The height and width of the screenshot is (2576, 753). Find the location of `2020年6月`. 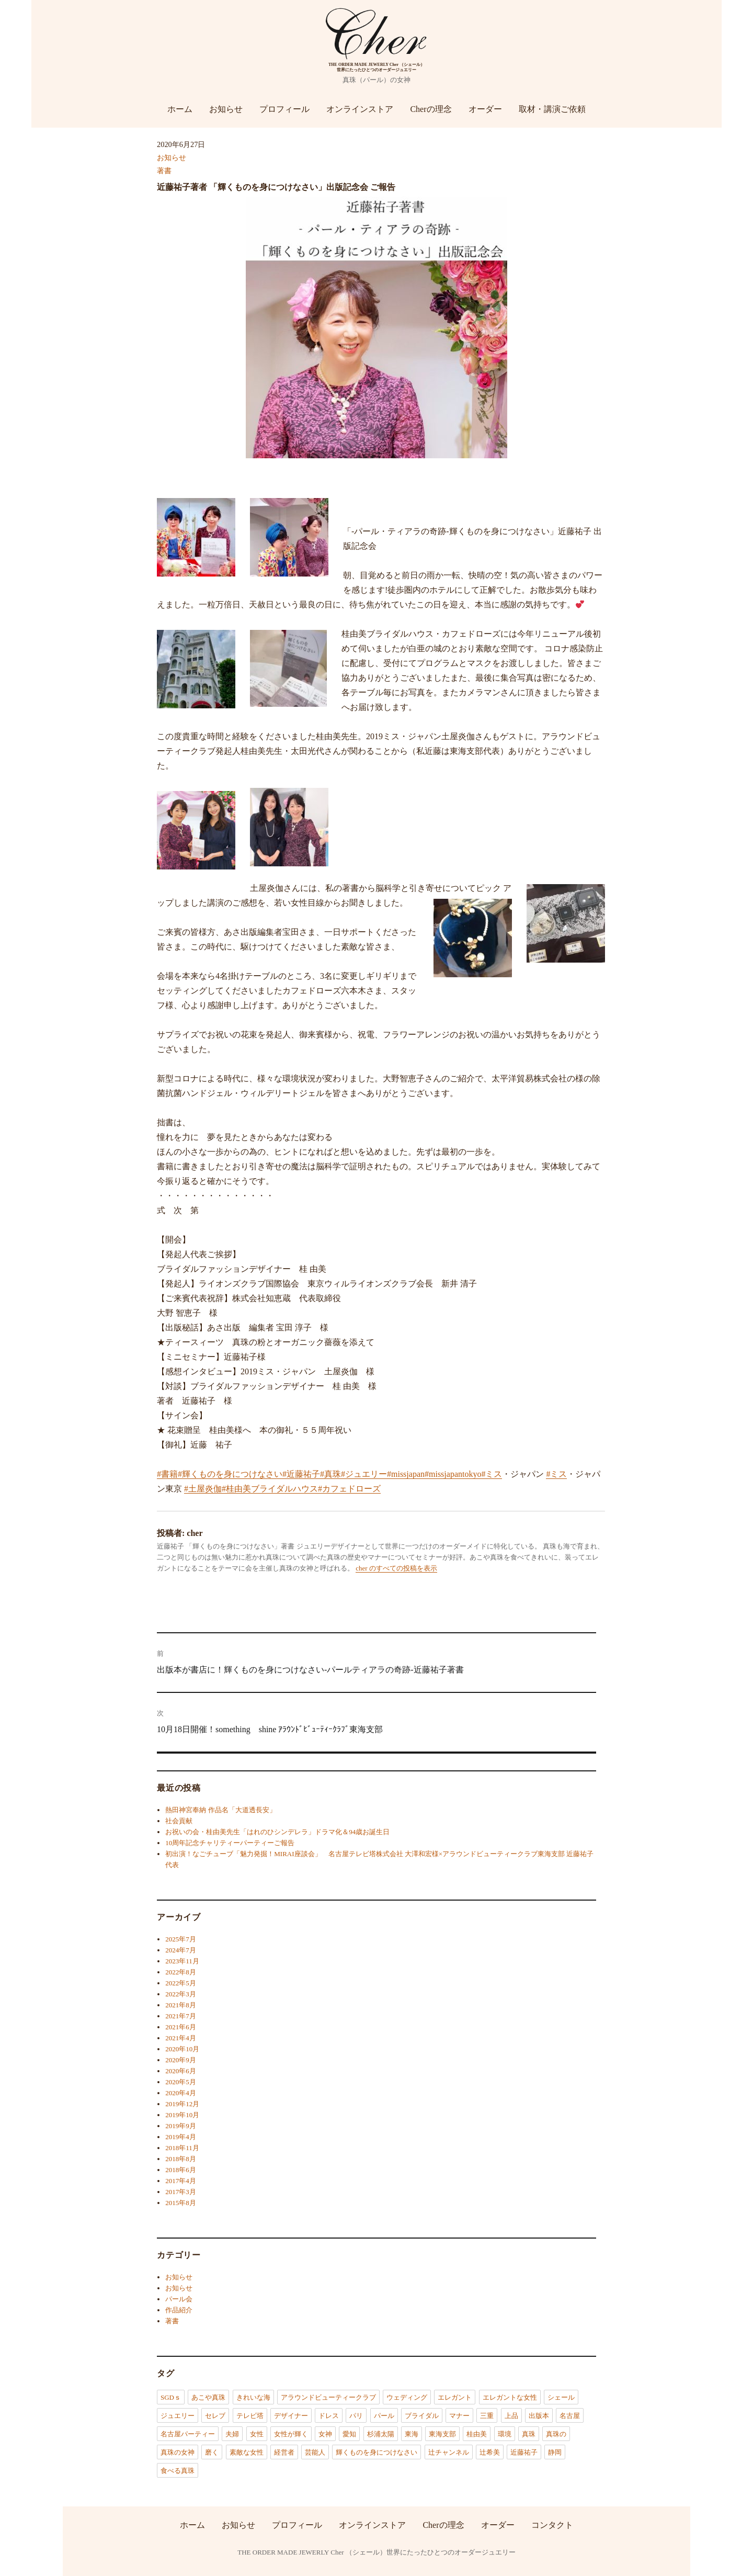

2020年6月 is located at coordinates (180, 2071).